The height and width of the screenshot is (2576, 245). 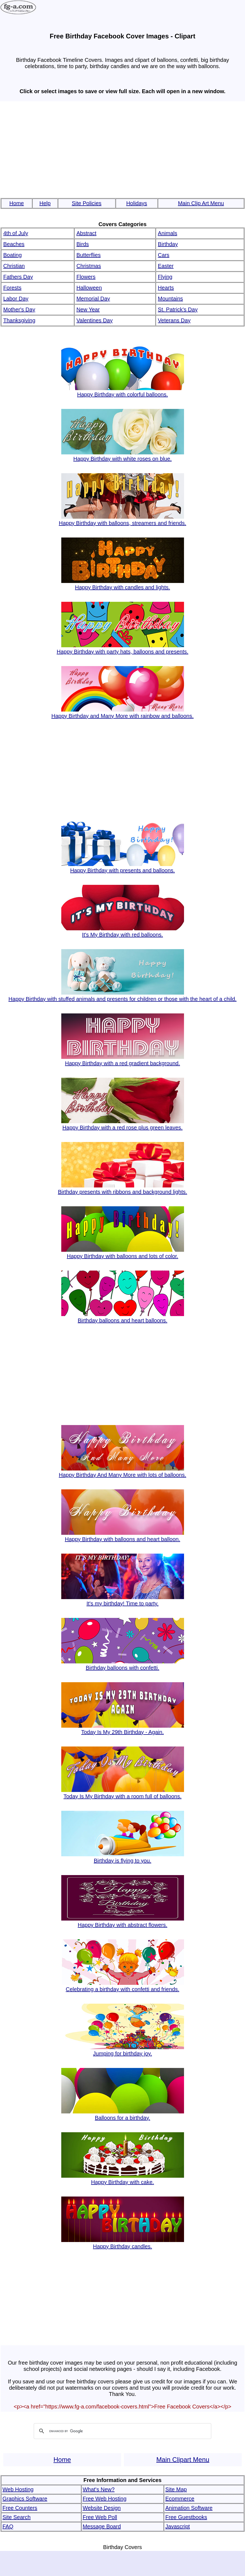 What do you see at coordinates (122, 455) in the screenshot?
I see `Happy Birthday with white roses on blue.` at bounding box center [122, 455].